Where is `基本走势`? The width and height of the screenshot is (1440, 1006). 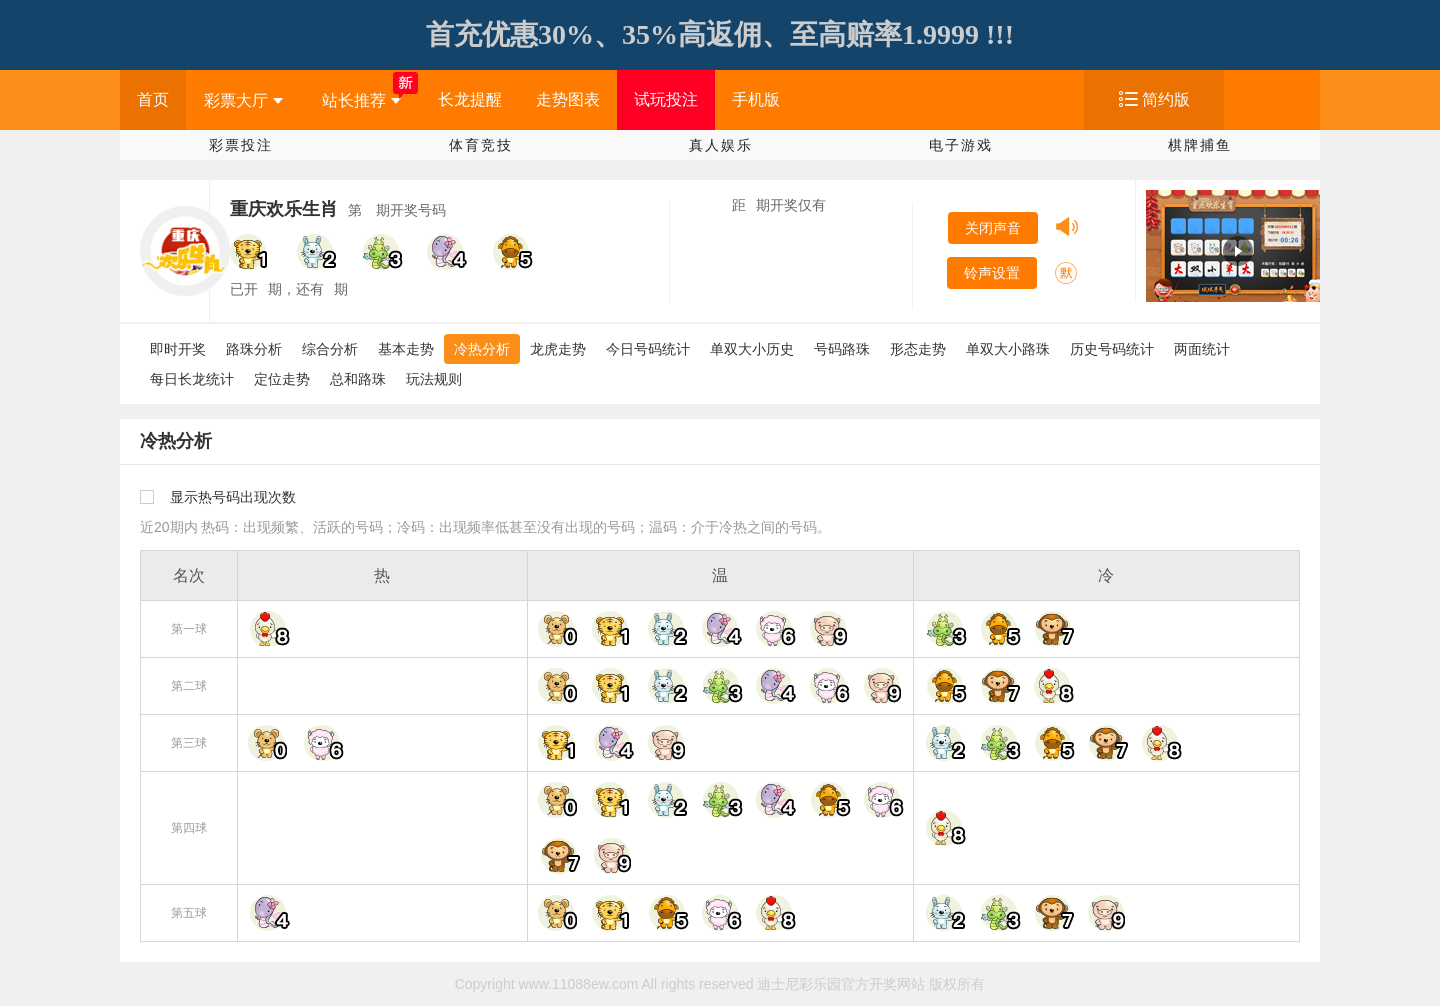 基本走势 is located at coordinates (406, 349).